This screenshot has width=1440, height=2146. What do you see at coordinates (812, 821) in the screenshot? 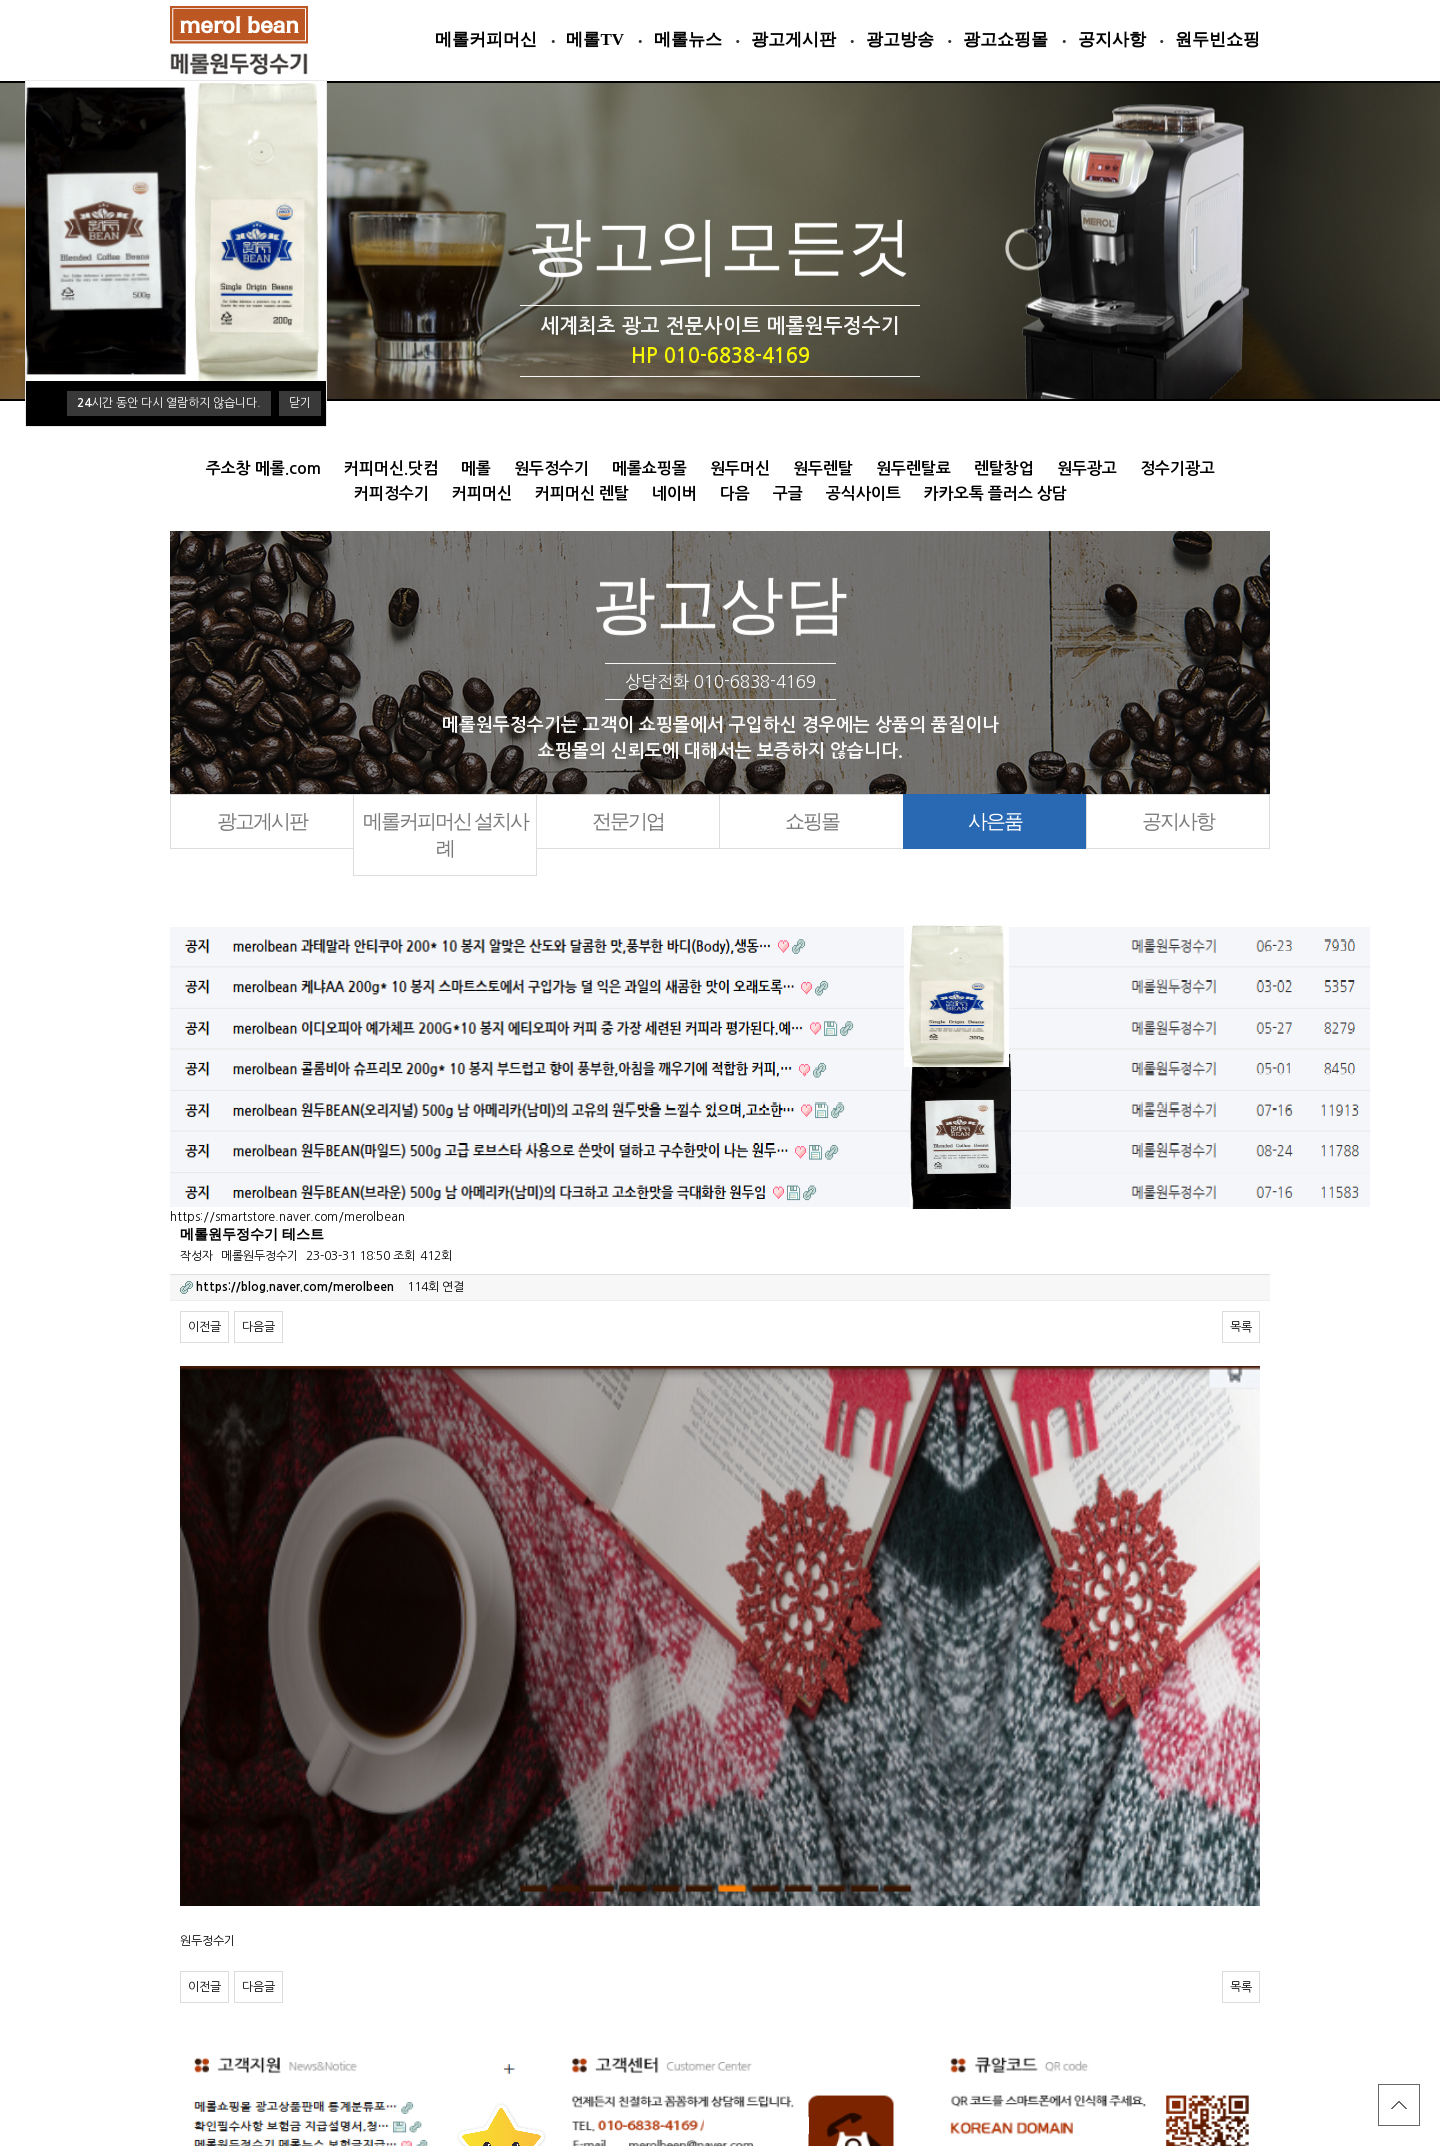
I see `쇼핑몰` at bounding box center [812, 821].